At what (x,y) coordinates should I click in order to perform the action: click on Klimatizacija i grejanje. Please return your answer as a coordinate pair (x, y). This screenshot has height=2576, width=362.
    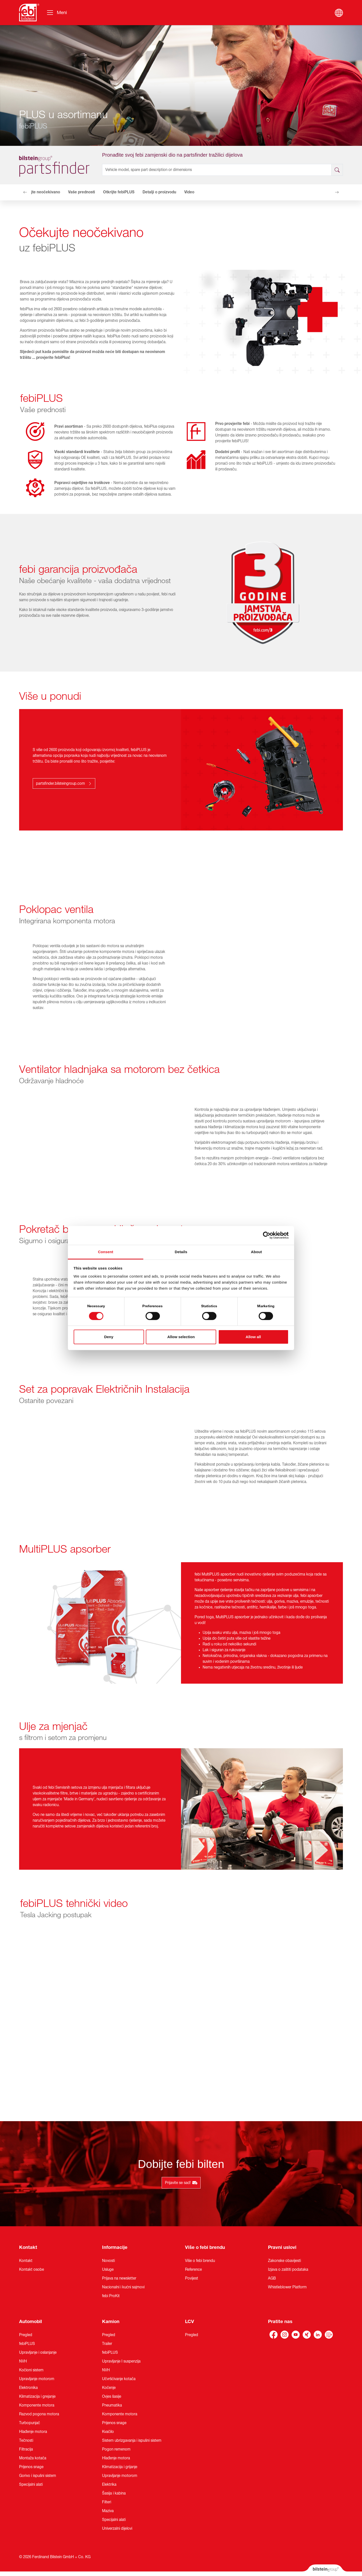
    Looking at the image, I should click on (37, 2396).